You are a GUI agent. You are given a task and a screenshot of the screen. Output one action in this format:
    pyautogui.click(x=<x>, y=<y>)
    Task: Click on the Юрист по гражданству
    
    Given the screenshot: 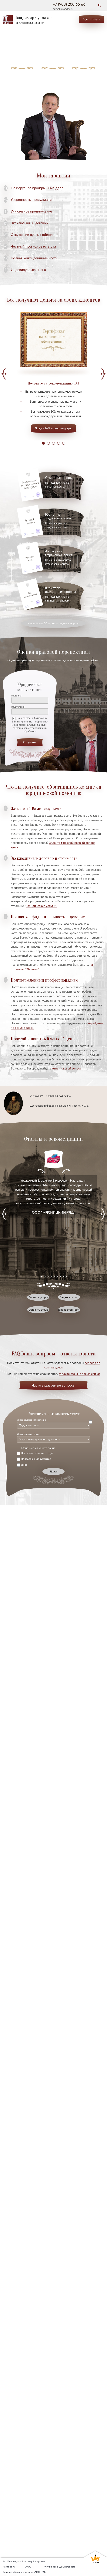 What is the action you would take?
    pyautogui.click(x=23, y=2342)
    